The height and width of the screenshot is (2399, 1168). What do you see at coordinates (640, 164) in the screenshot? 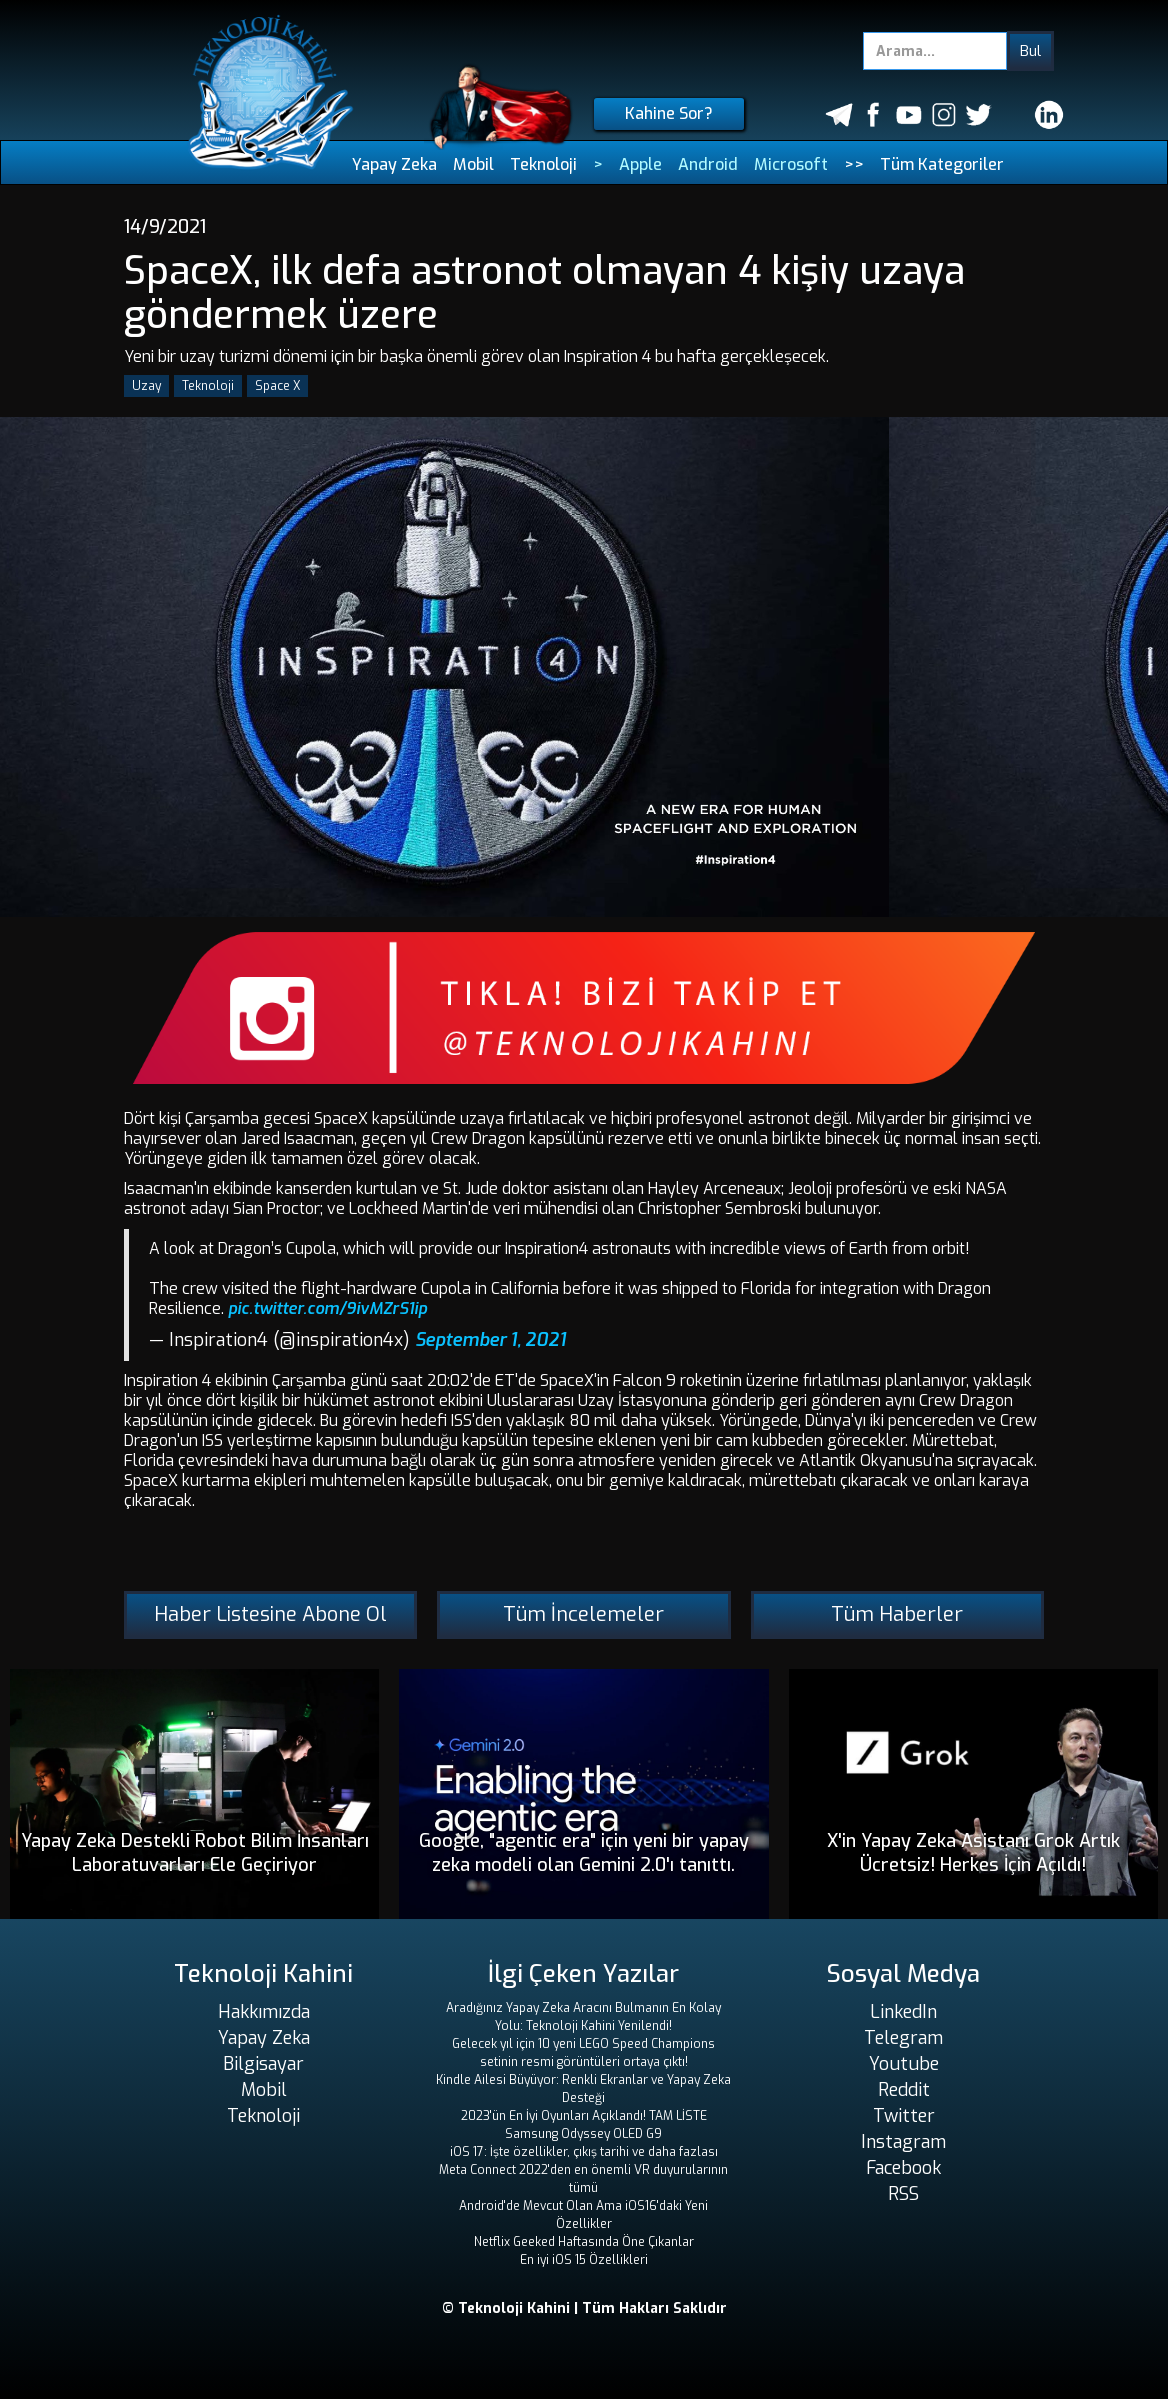
I see `Apple` at bounding box center [640, 164].